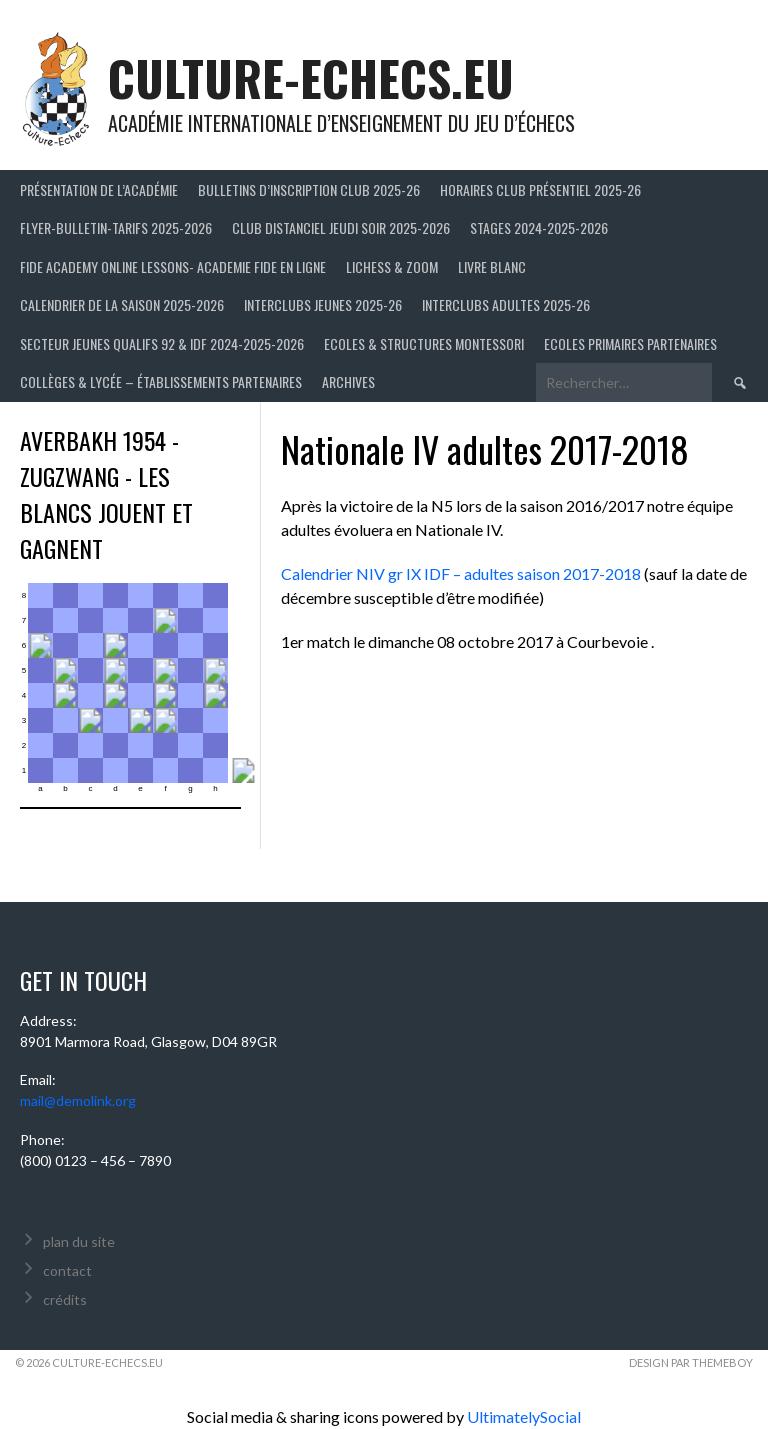  Describe the element at coordinates (78, 1100) in the screenshot. I see `mail@demolink.org` at that location.